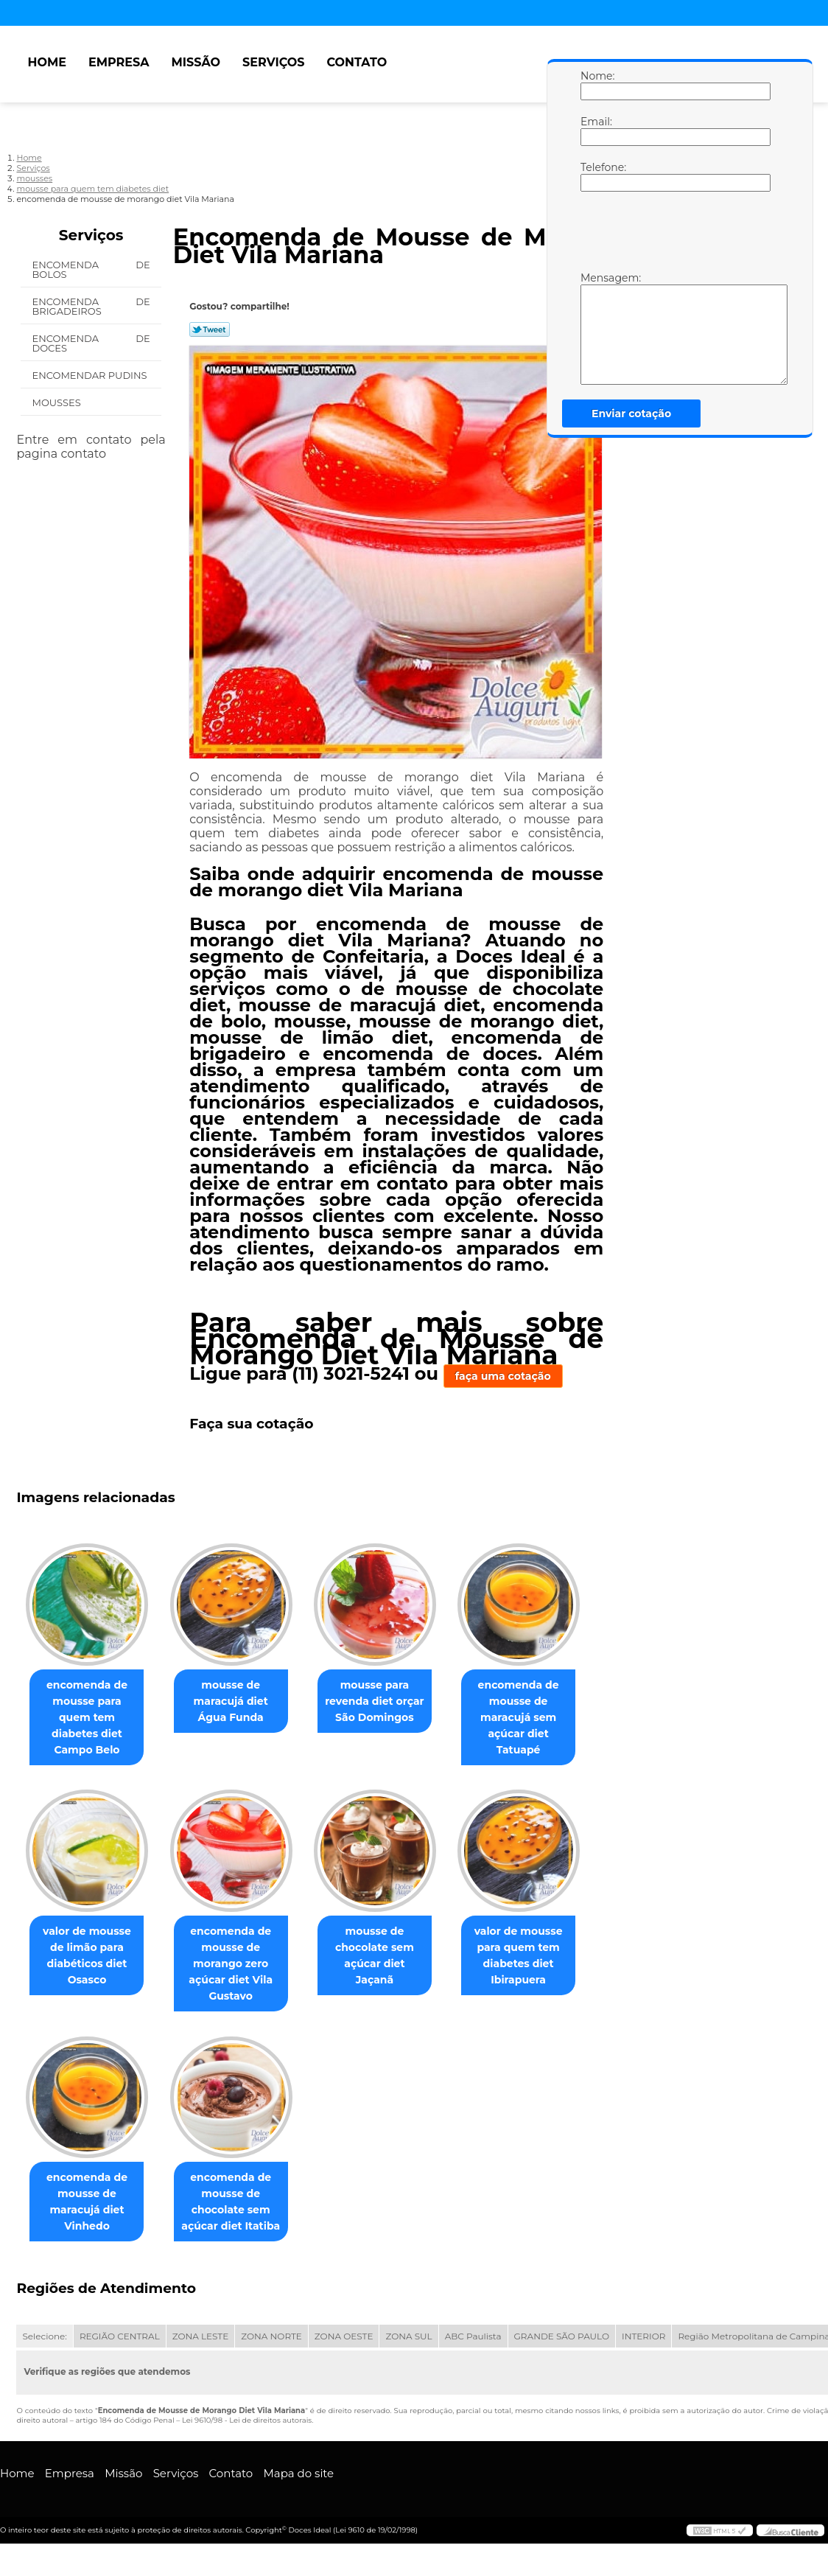 This screenshot has height=2576, width=828. I want to click on ZONA SUL, so click(408, 2346).